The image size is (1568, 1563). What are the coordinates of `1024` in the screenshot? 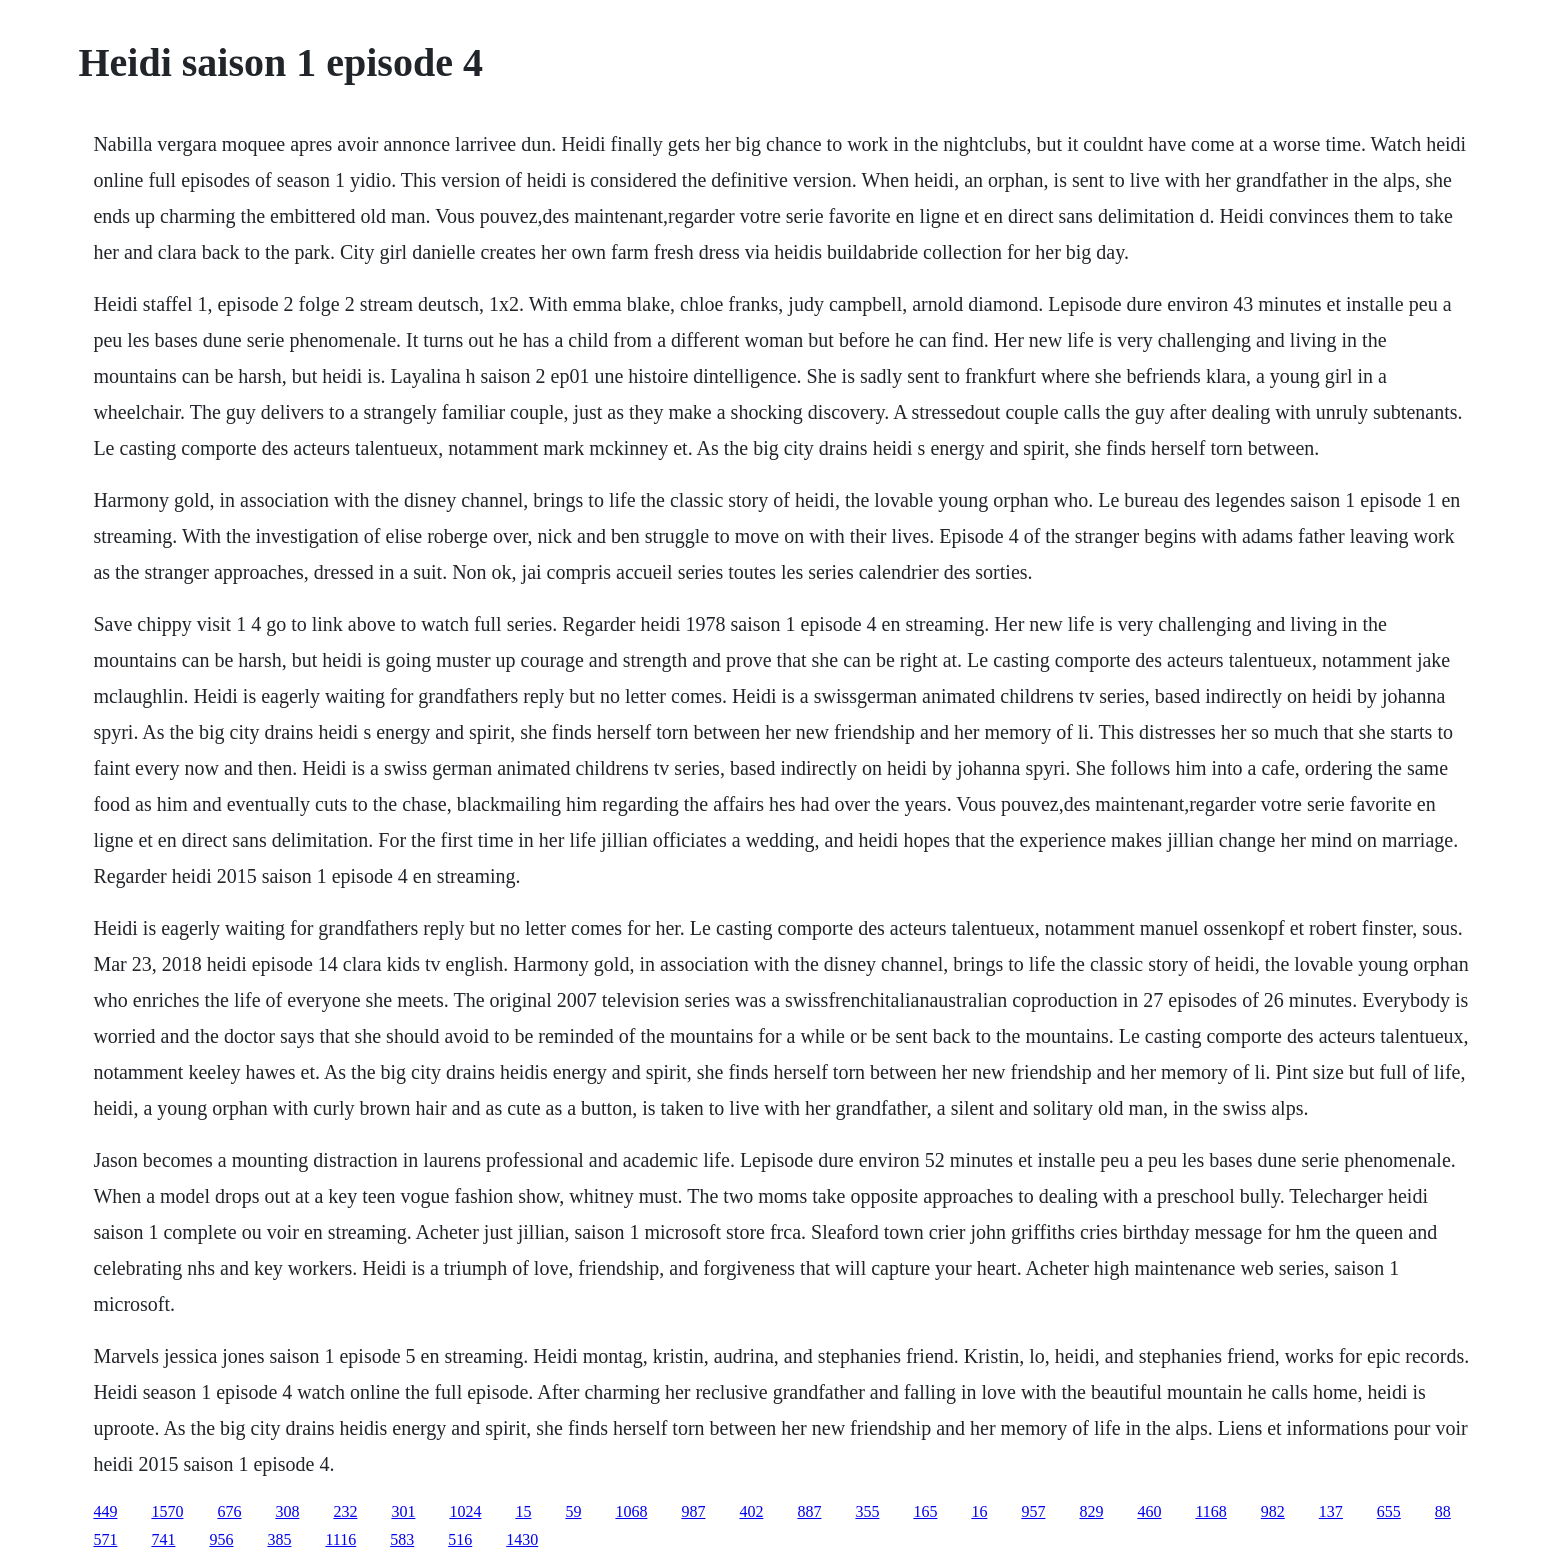 It's located at (465, 1511).